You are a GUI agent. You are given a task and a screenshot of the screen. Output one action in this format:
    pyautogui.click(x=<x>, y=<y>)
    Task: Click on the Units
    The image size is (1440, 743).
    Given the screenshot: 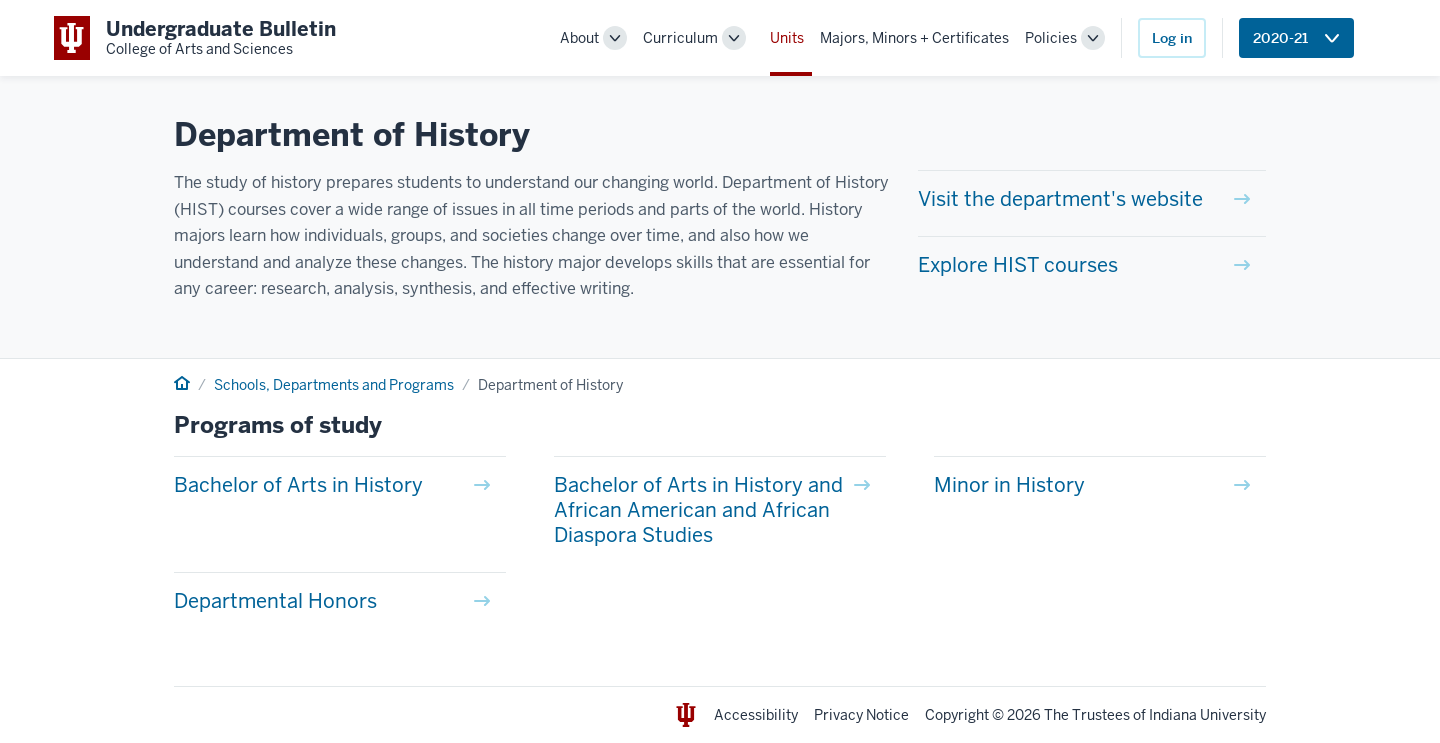 What is the action you would take?
    pyautogui.click(x=787, y=38)
    